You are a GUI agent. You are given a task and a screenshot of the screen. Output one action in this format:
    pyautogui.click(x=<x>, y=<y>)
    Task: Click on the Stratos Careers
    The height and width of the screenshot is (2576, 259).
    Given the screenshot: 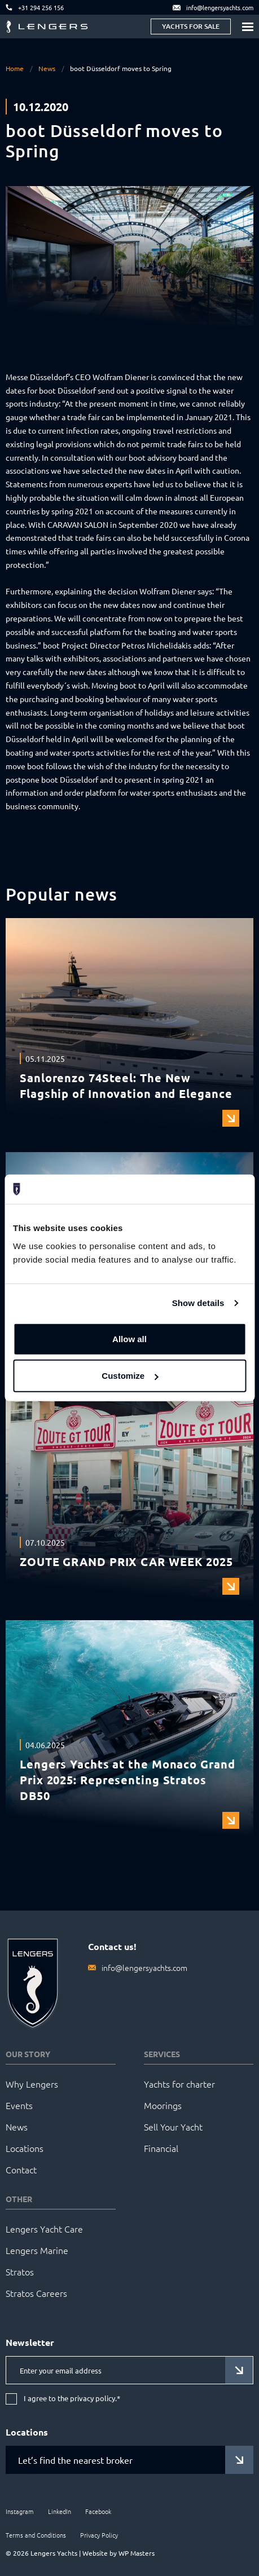 What is the action you would take?
    pyautogui.click(x=36, y=2293)
    